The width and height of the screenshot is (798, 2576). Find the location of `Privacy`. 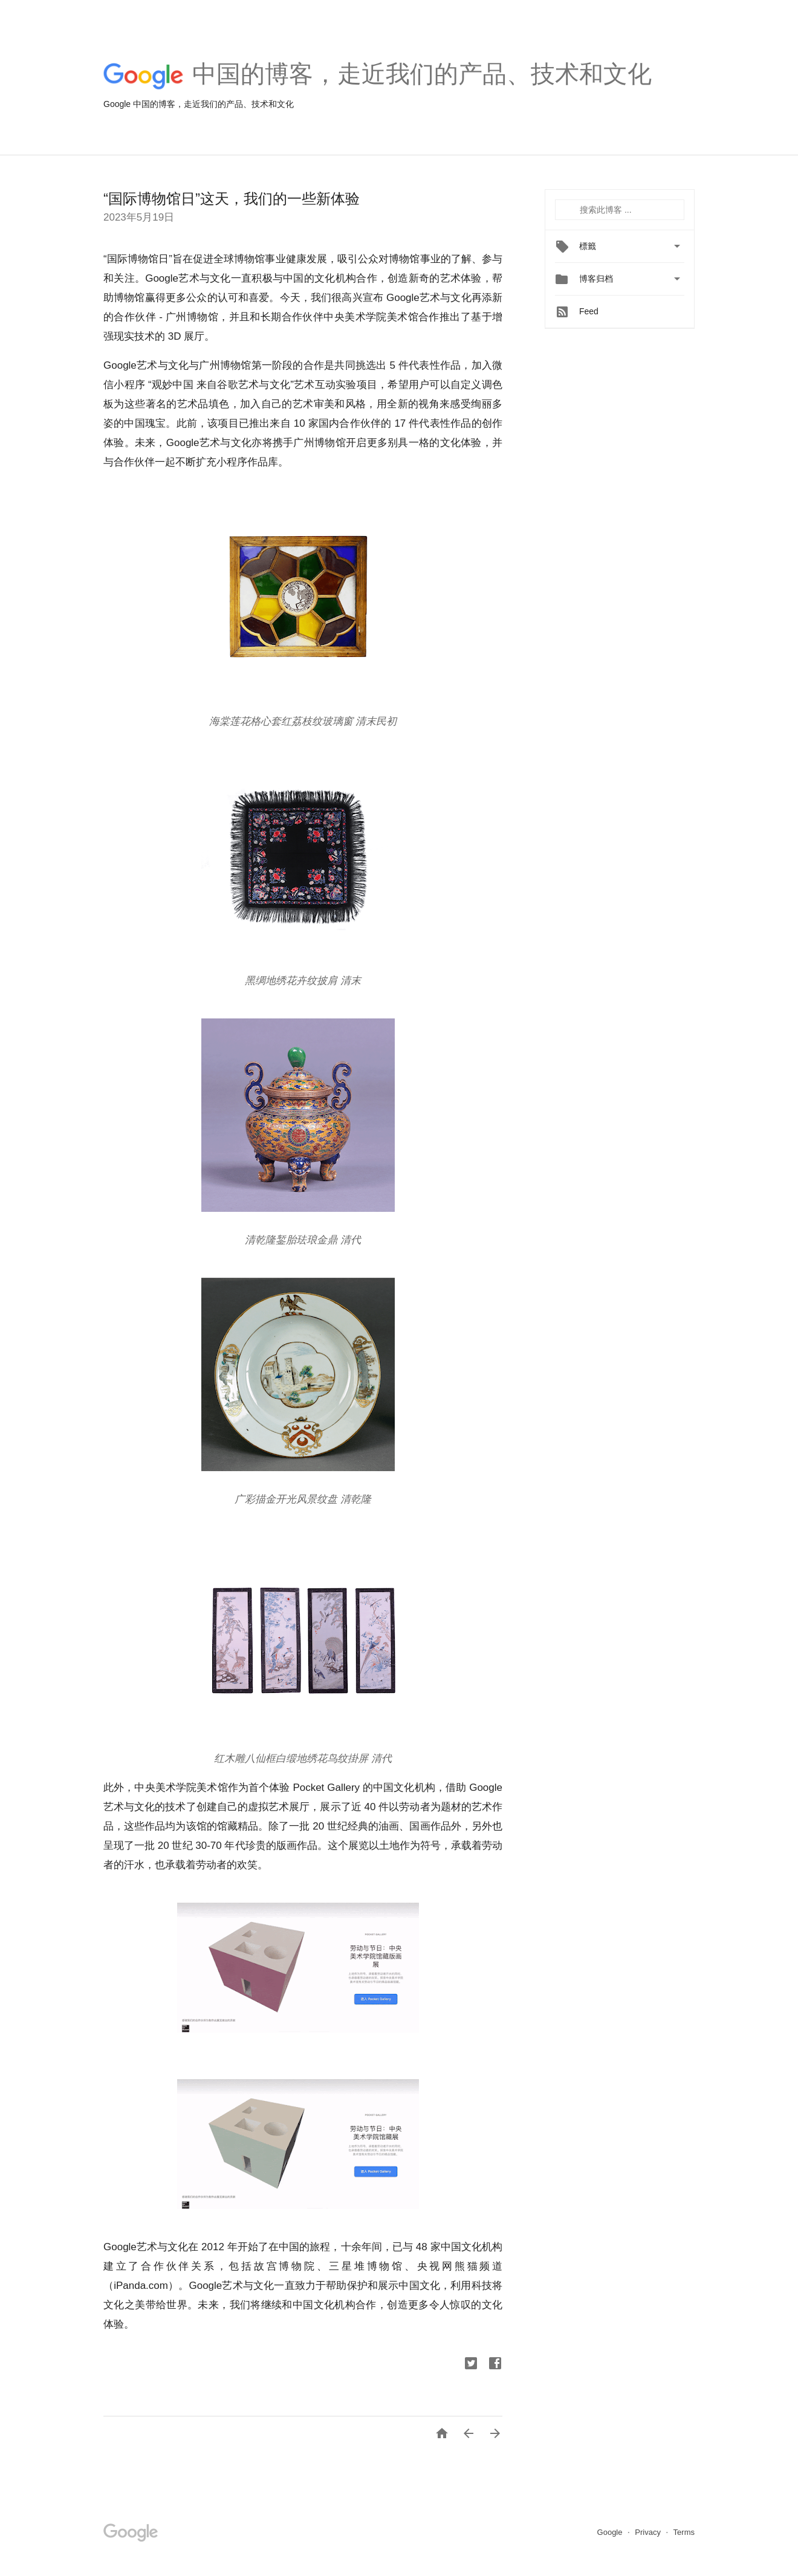

Privacy is located at coordinates (649, 2532).